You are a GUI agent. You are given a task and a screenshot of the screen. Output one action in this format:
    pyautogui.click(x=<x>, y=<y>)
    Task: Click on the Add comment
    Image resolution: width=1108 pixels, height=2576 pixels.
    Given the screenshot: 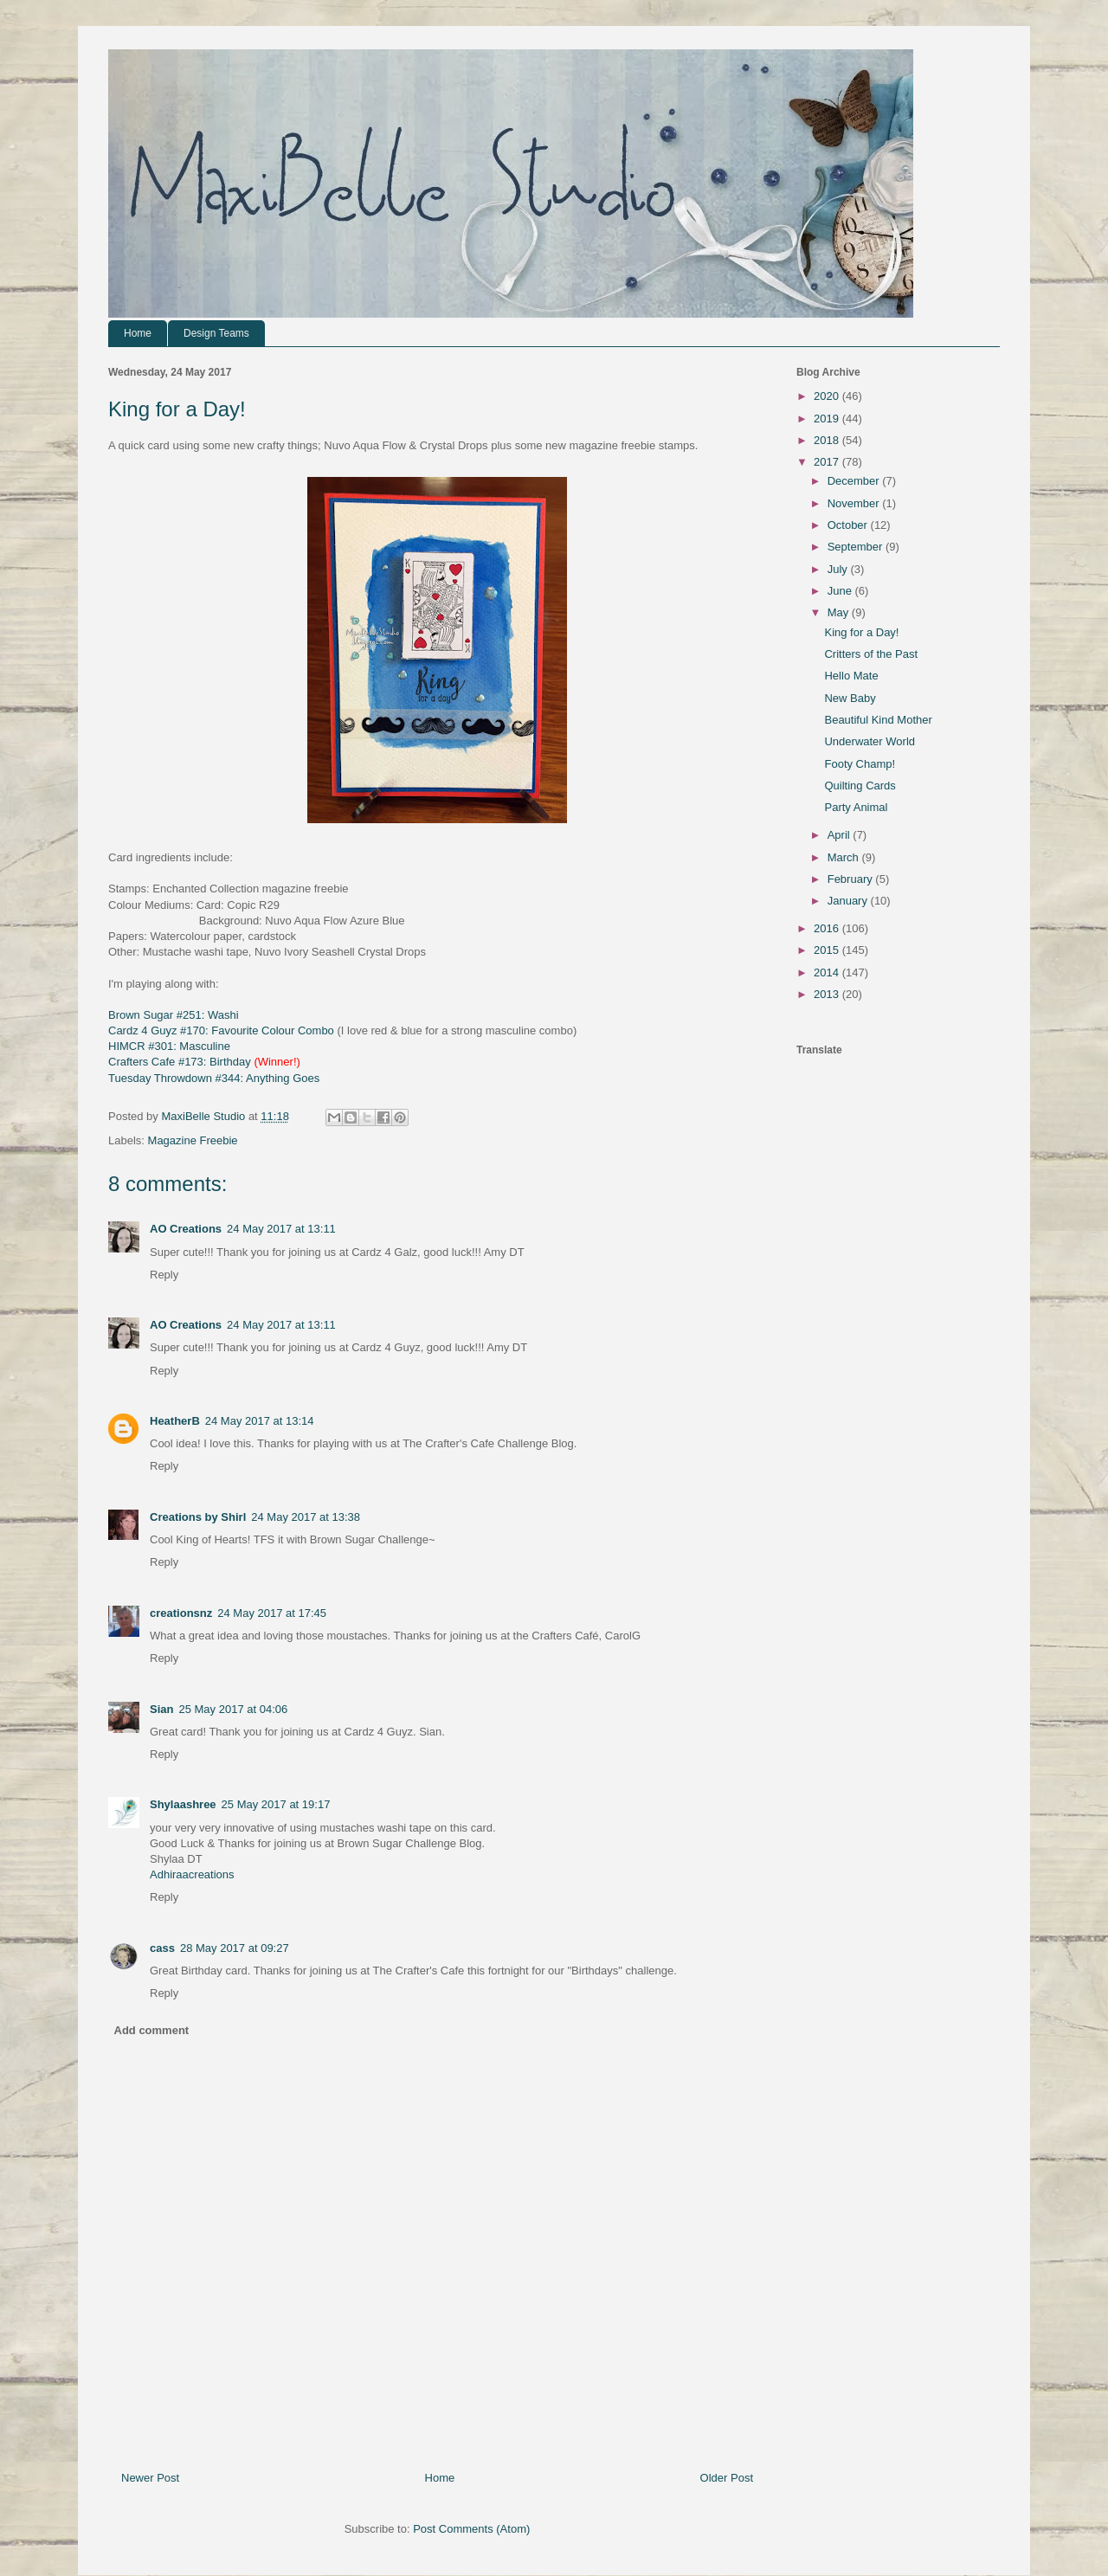 What is the action you would take?
    pyautogui.click(x=152, y=2030)
    